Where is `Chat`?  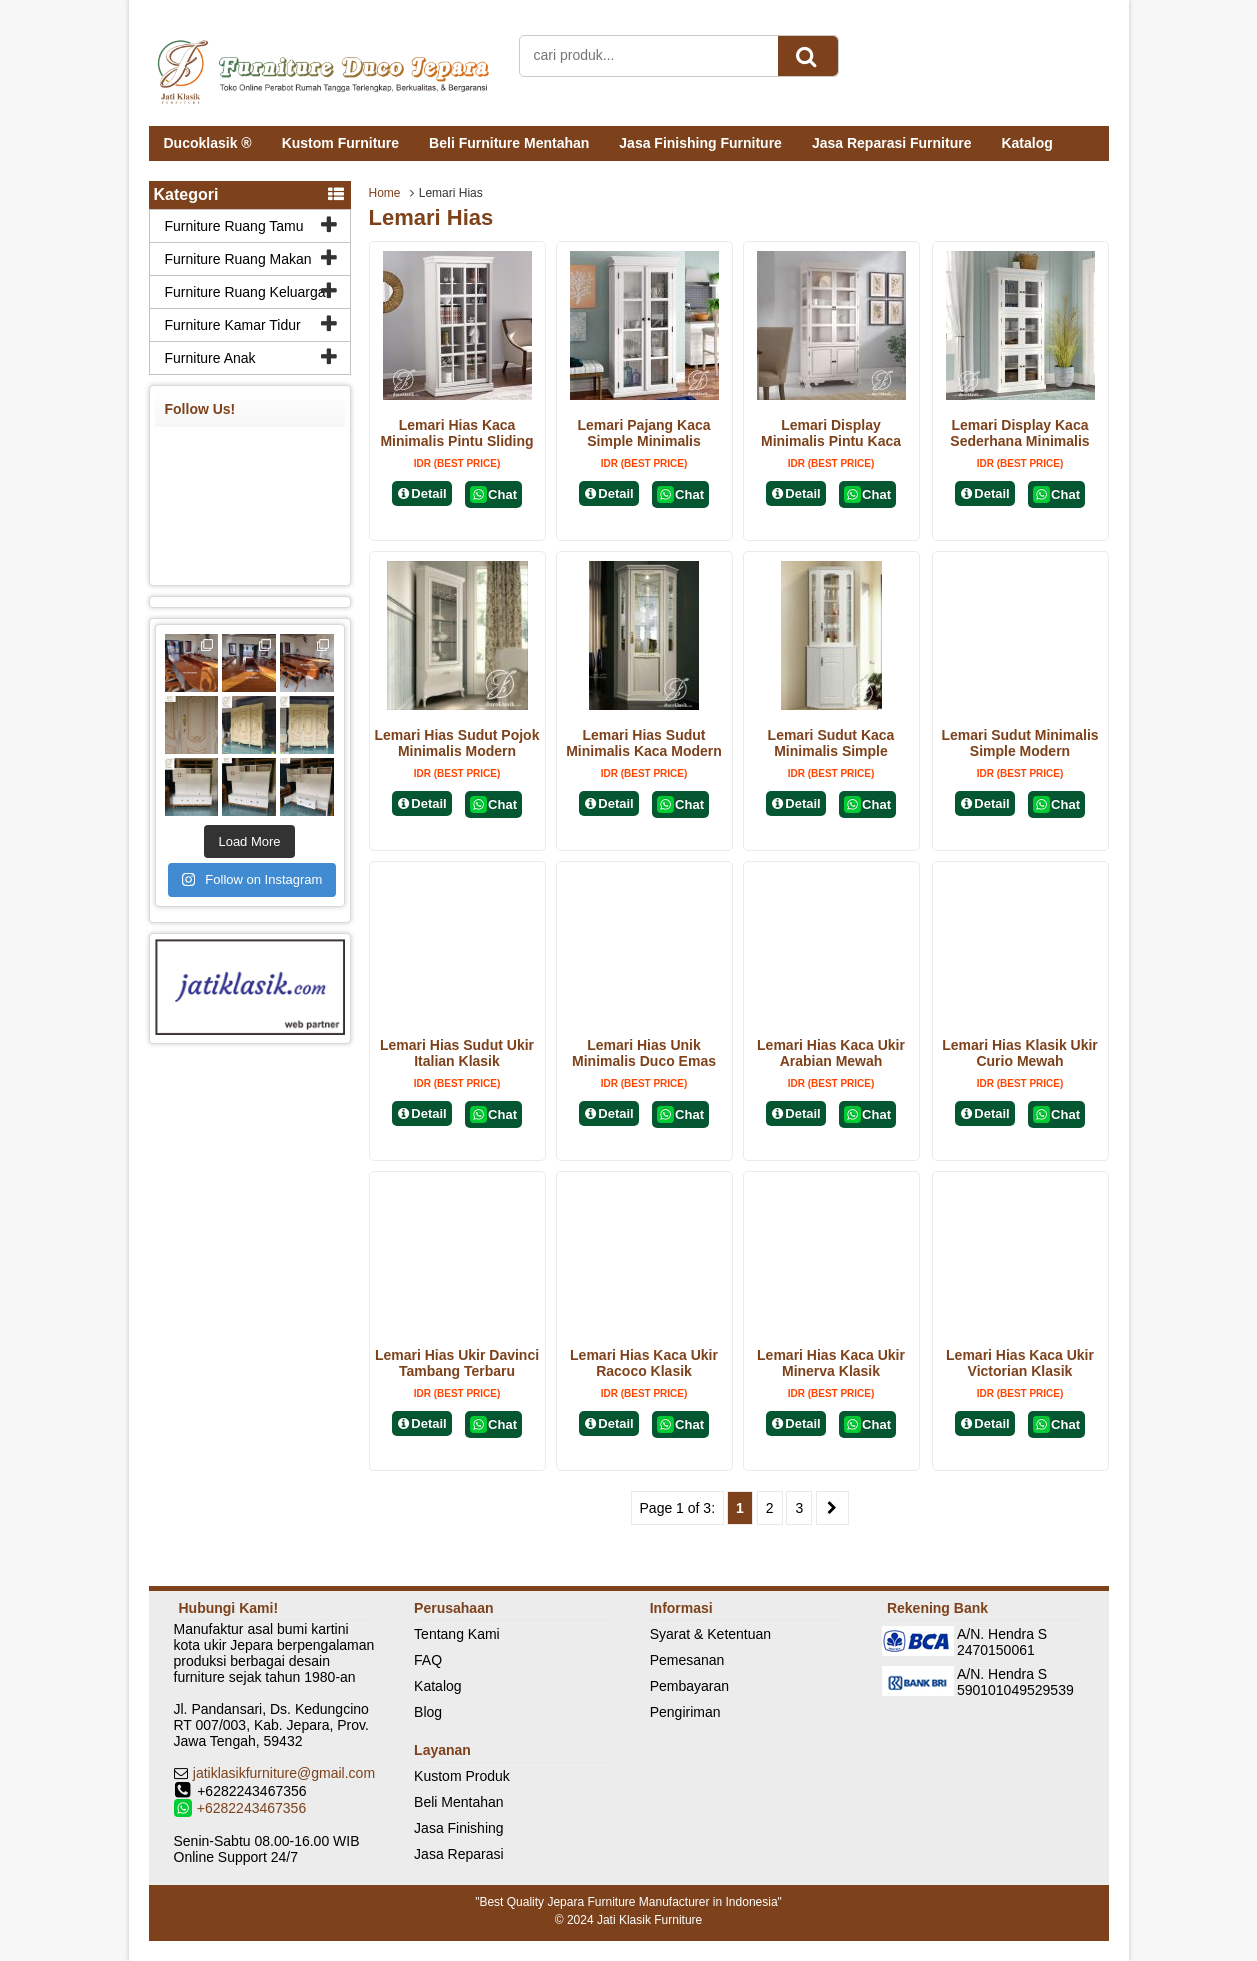 Chat is located at coordinates (493, 494).